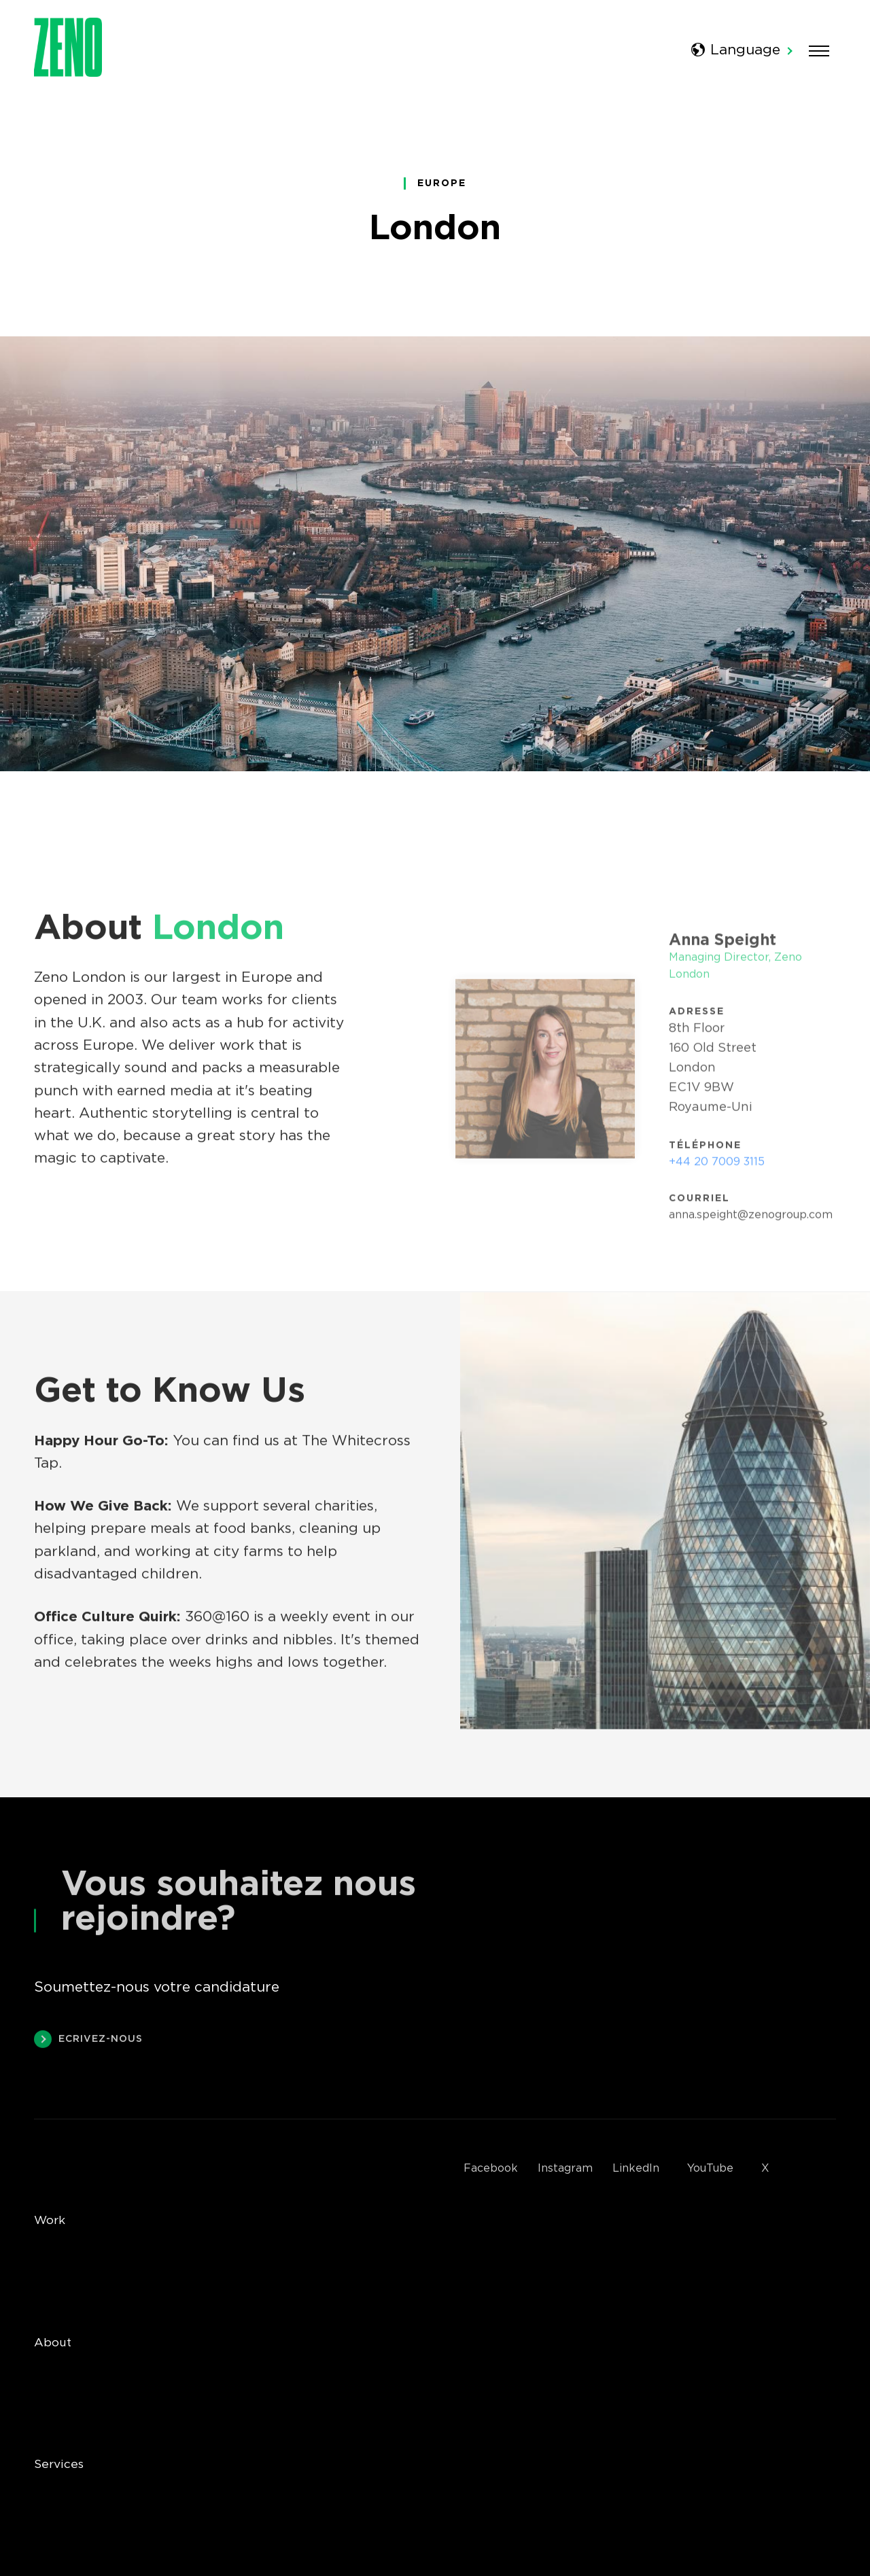 This screenshot has height=2576, width=870. What do you see at coordinates (635, 2169) in the screenshot?
I see `LinkedIn` at bounding box center [635, 2169].